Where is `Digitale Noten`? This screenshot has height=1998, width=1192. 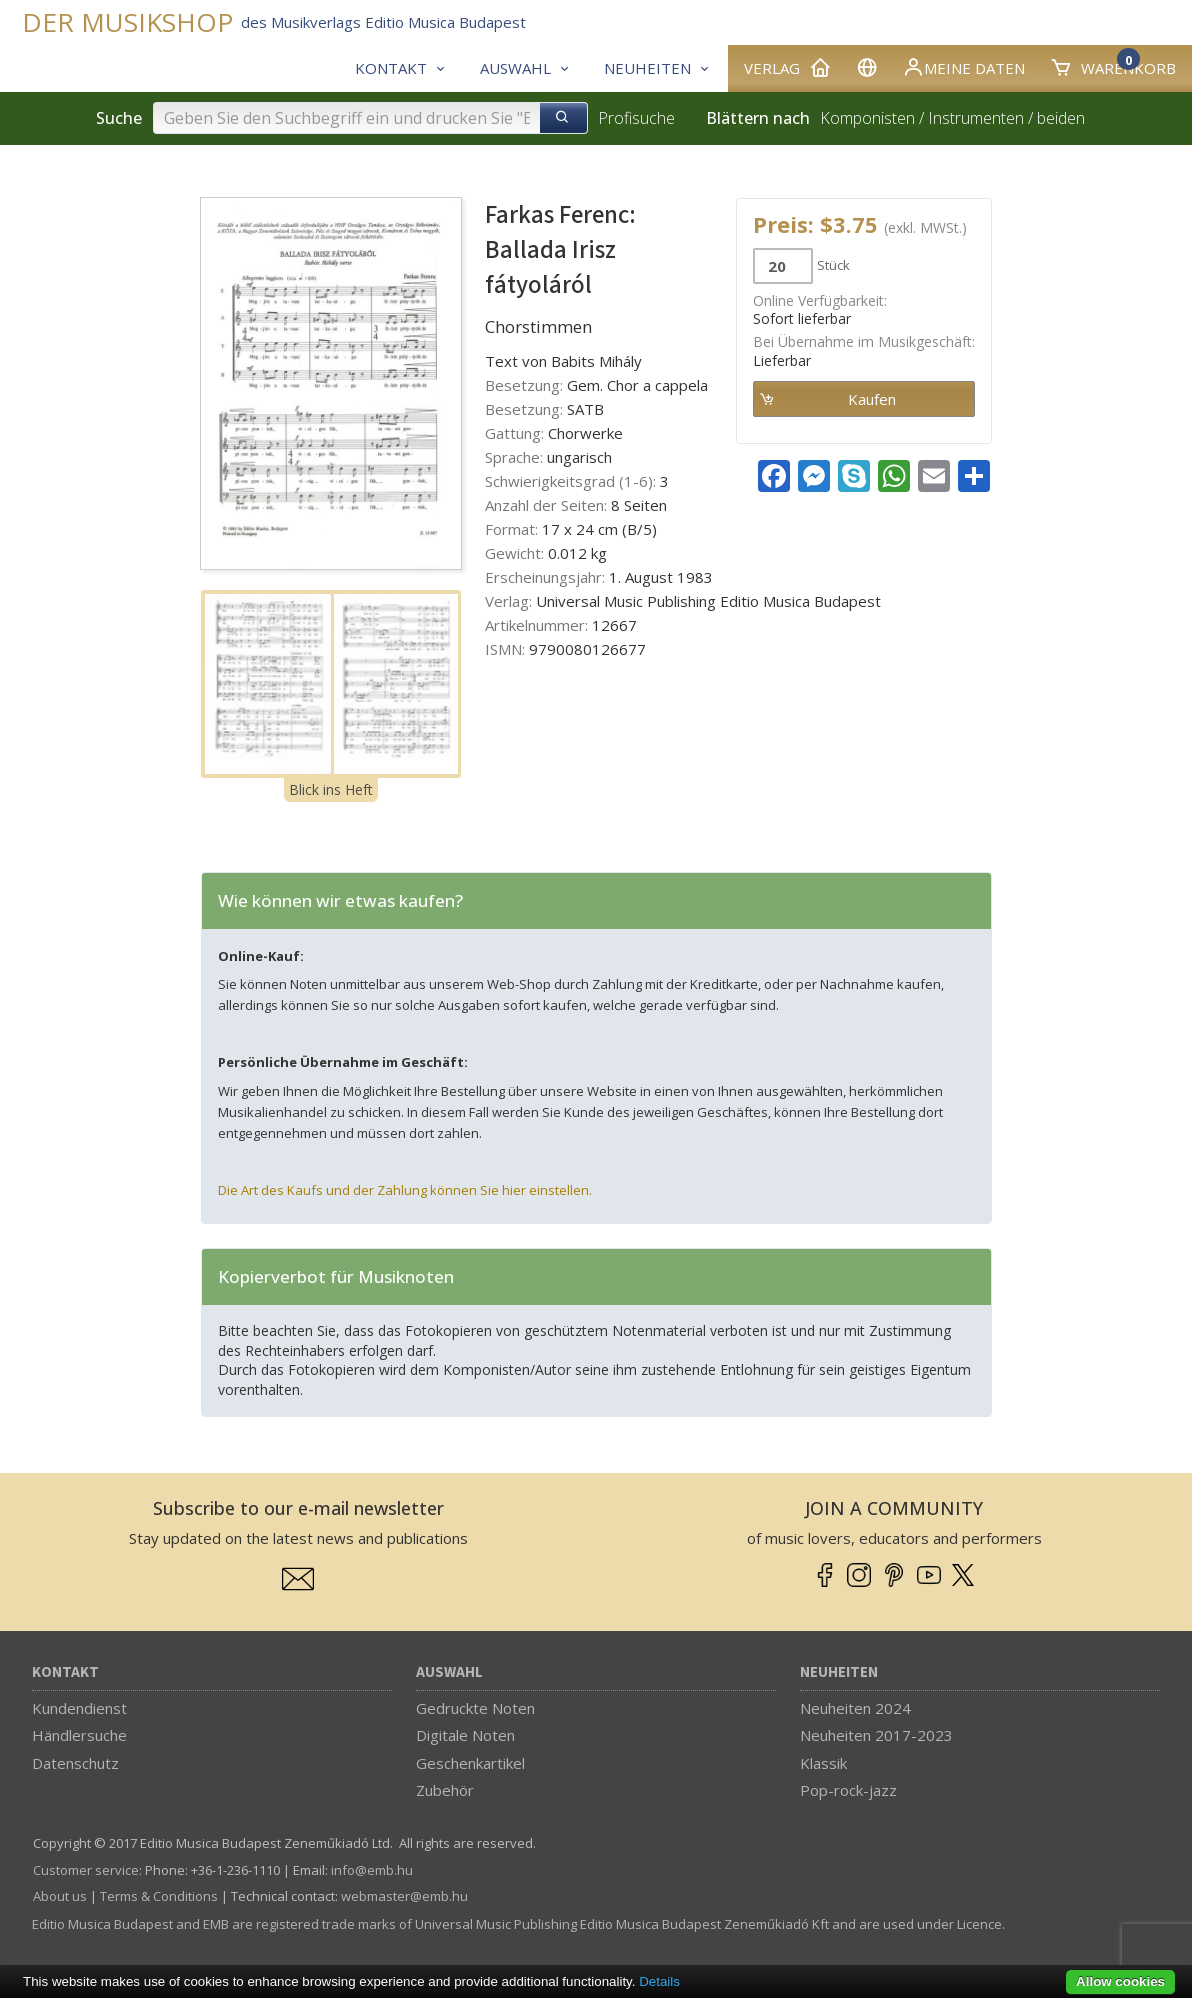
Digitale Noten is located at coordinates (465, 1735).